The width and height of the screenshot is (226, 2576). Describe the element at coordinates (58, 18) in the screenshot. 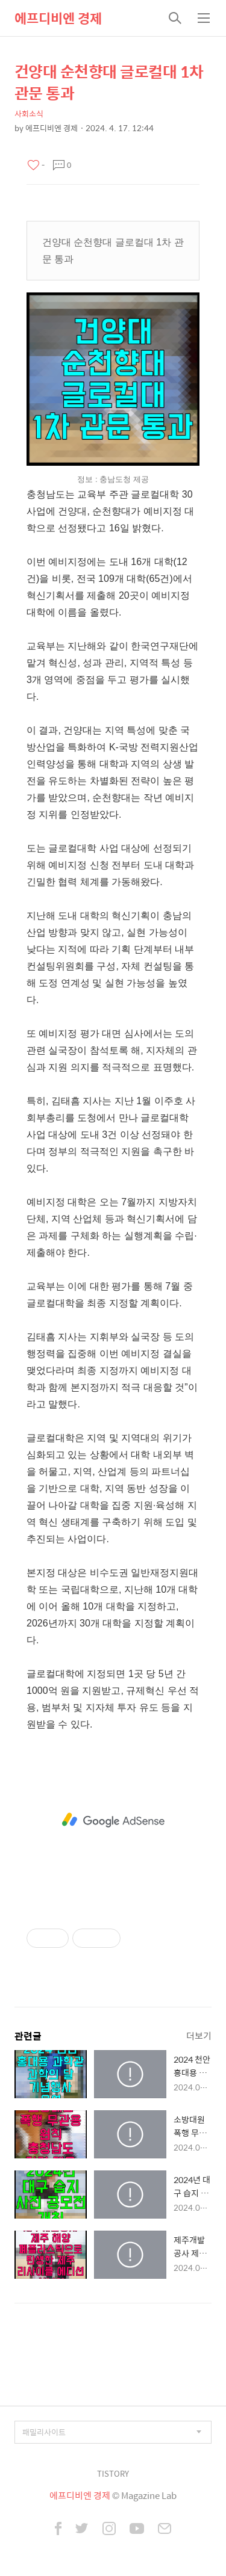

I see `에프디비엔 경제` at that location.